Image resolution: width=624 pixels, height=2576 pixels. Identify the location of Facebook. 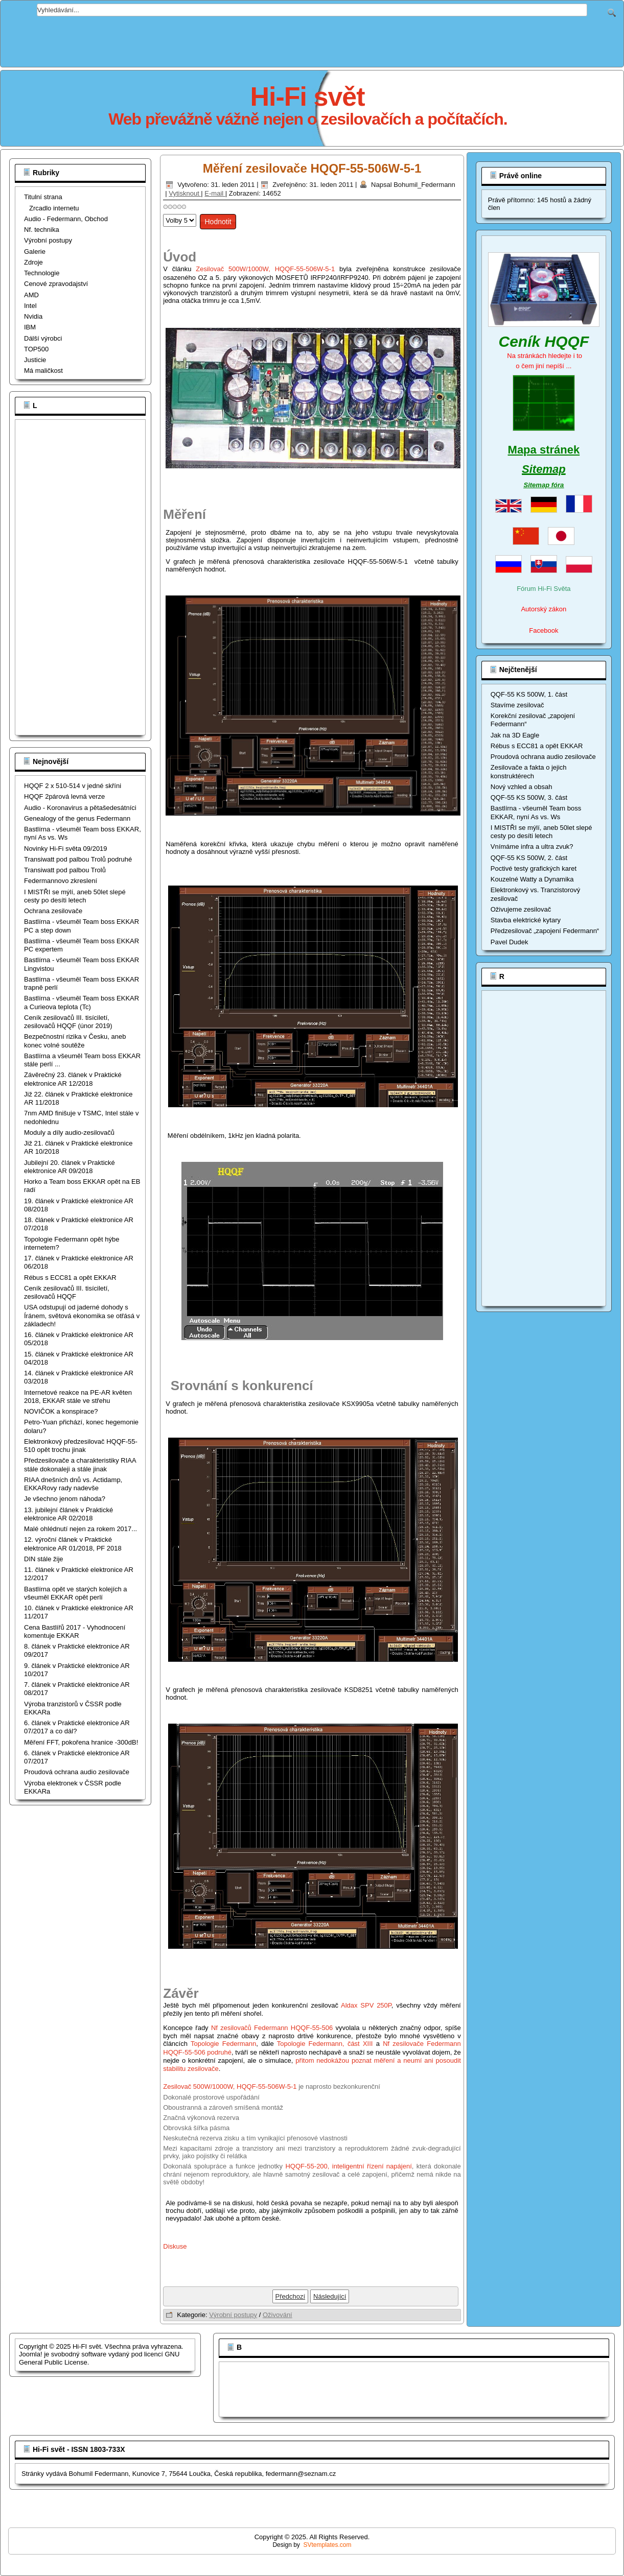
(543, 630).